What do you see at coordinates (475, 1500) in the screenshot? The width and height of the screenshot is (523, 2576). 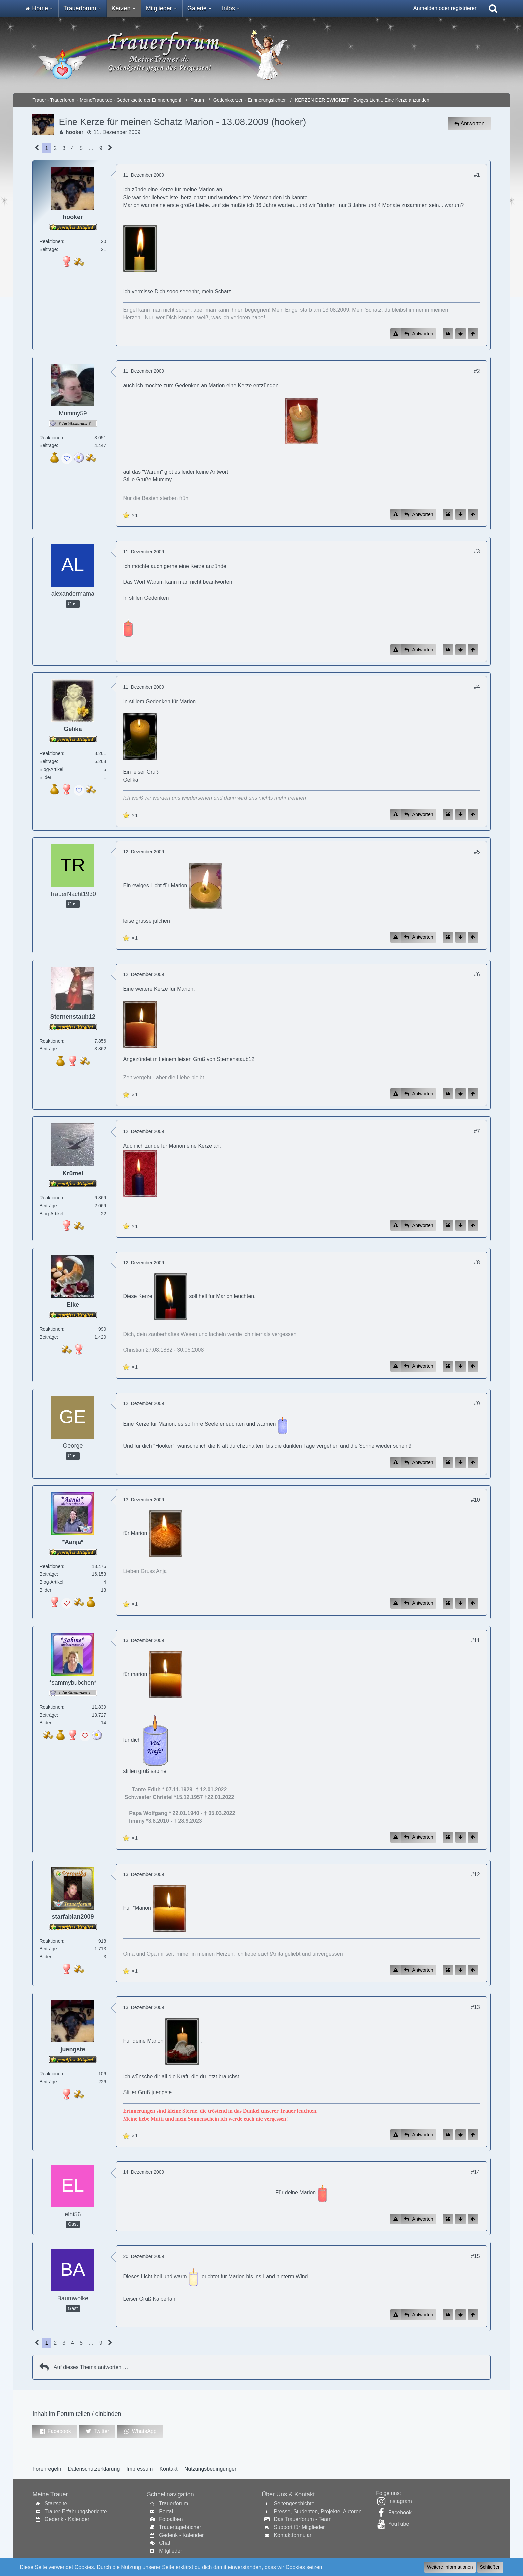 I see `#10 [Inhalt im Forum teilen / einbinden]` at bounding box center [475, 1500].